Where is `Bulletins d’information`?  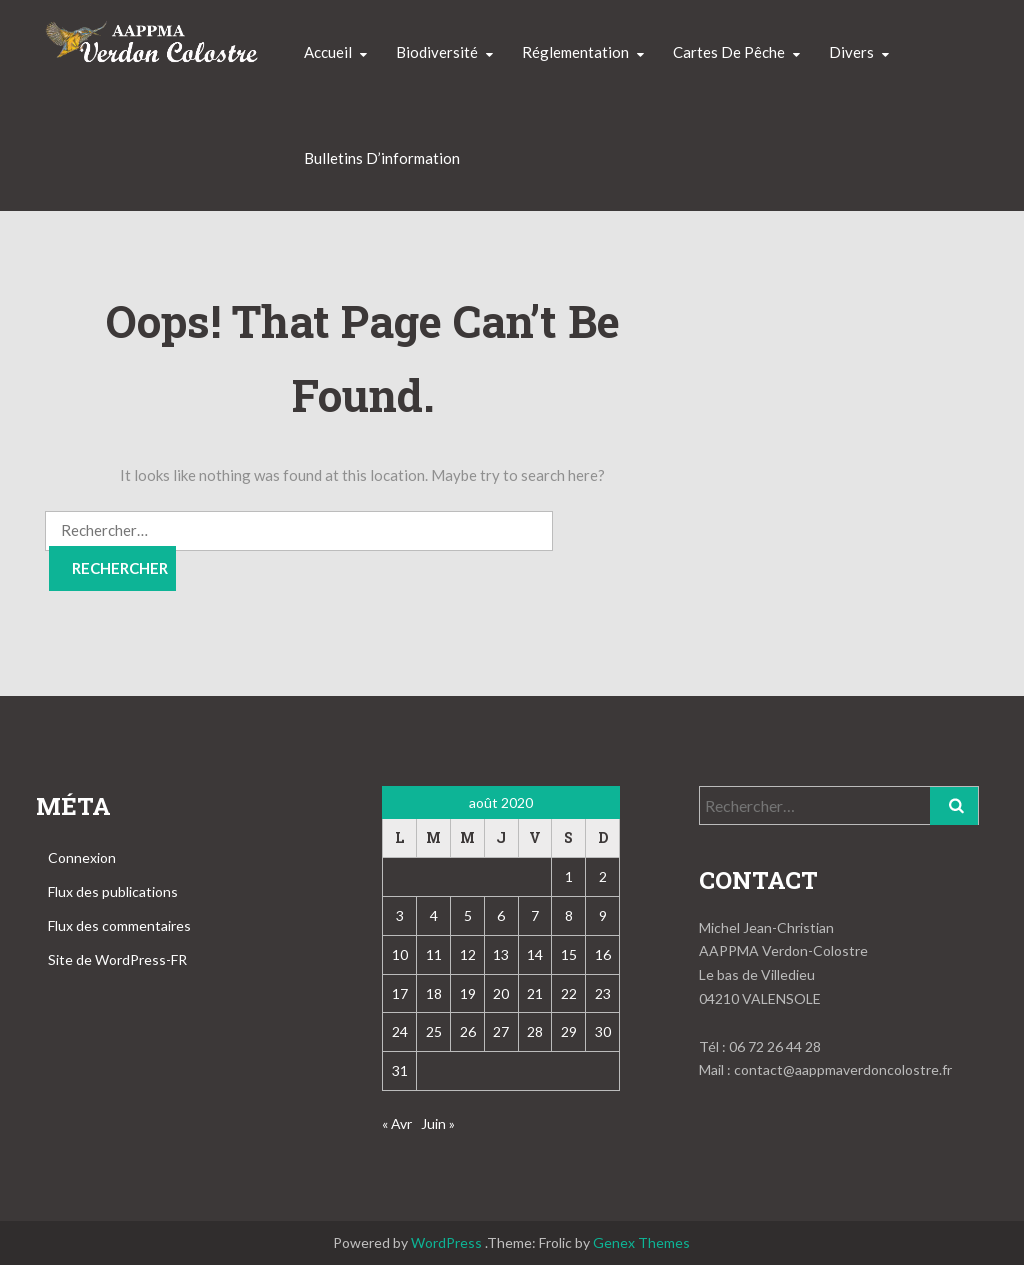
Bulletins d’information is located at coordinates (382, 158).